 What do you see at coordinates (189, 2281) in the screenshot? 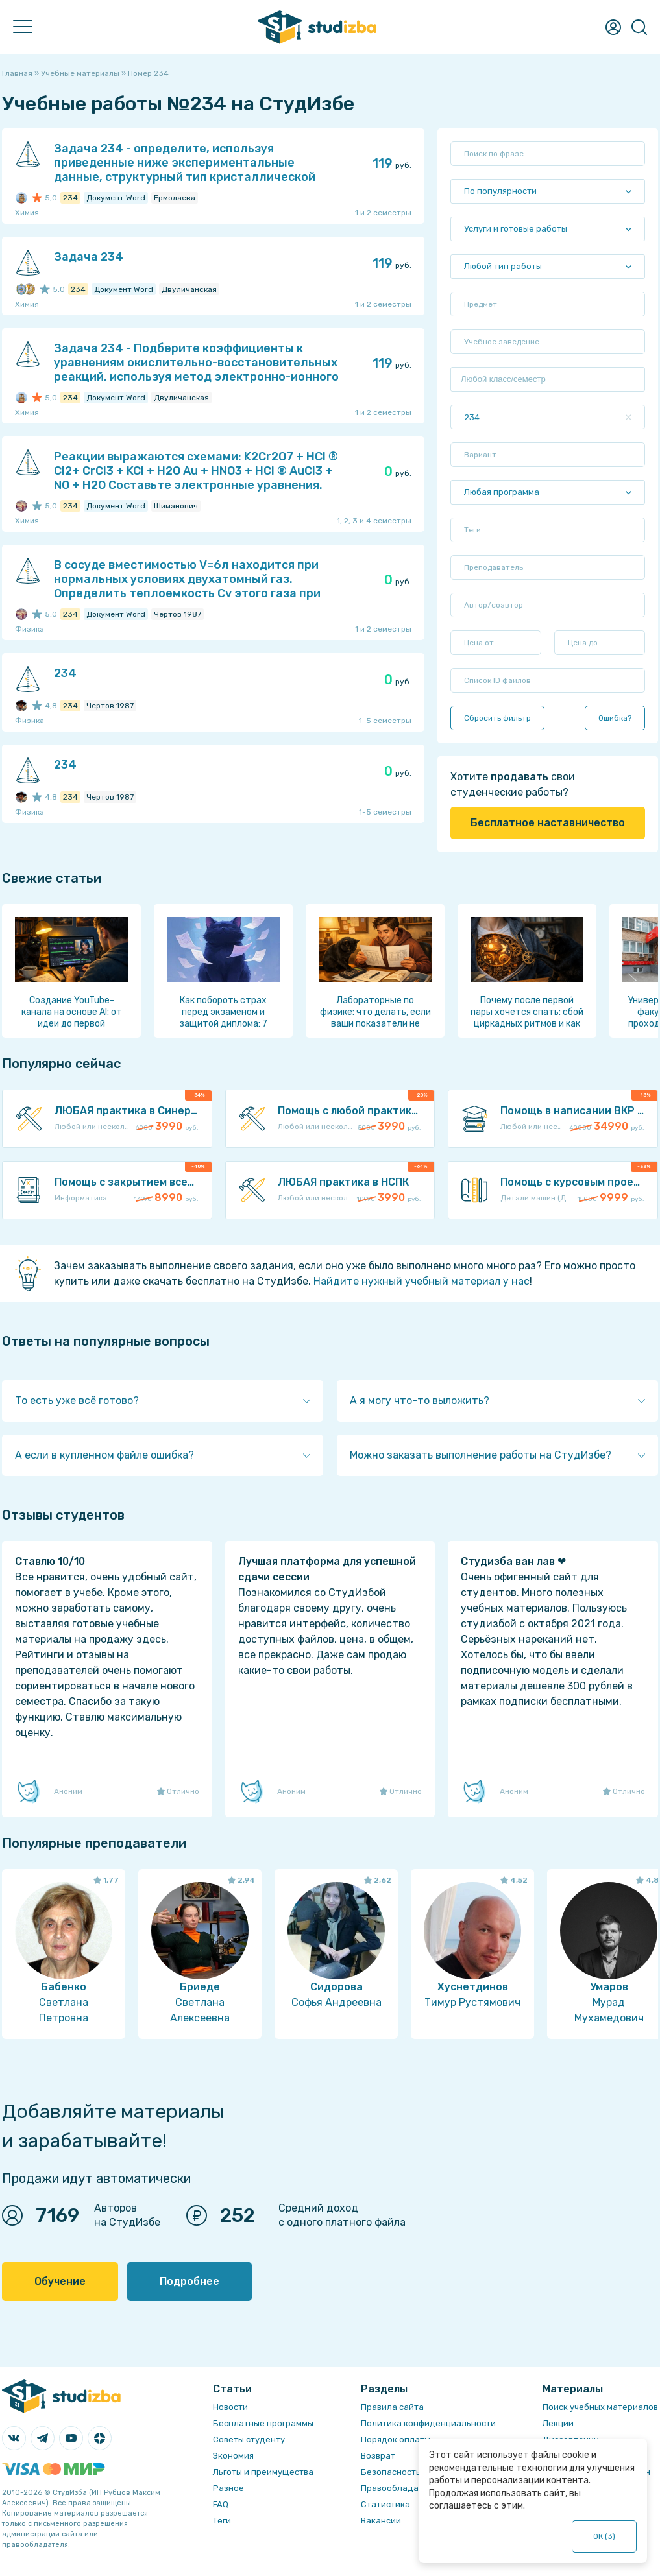
I see `Подробнее` at bounding box center [189, 2281].